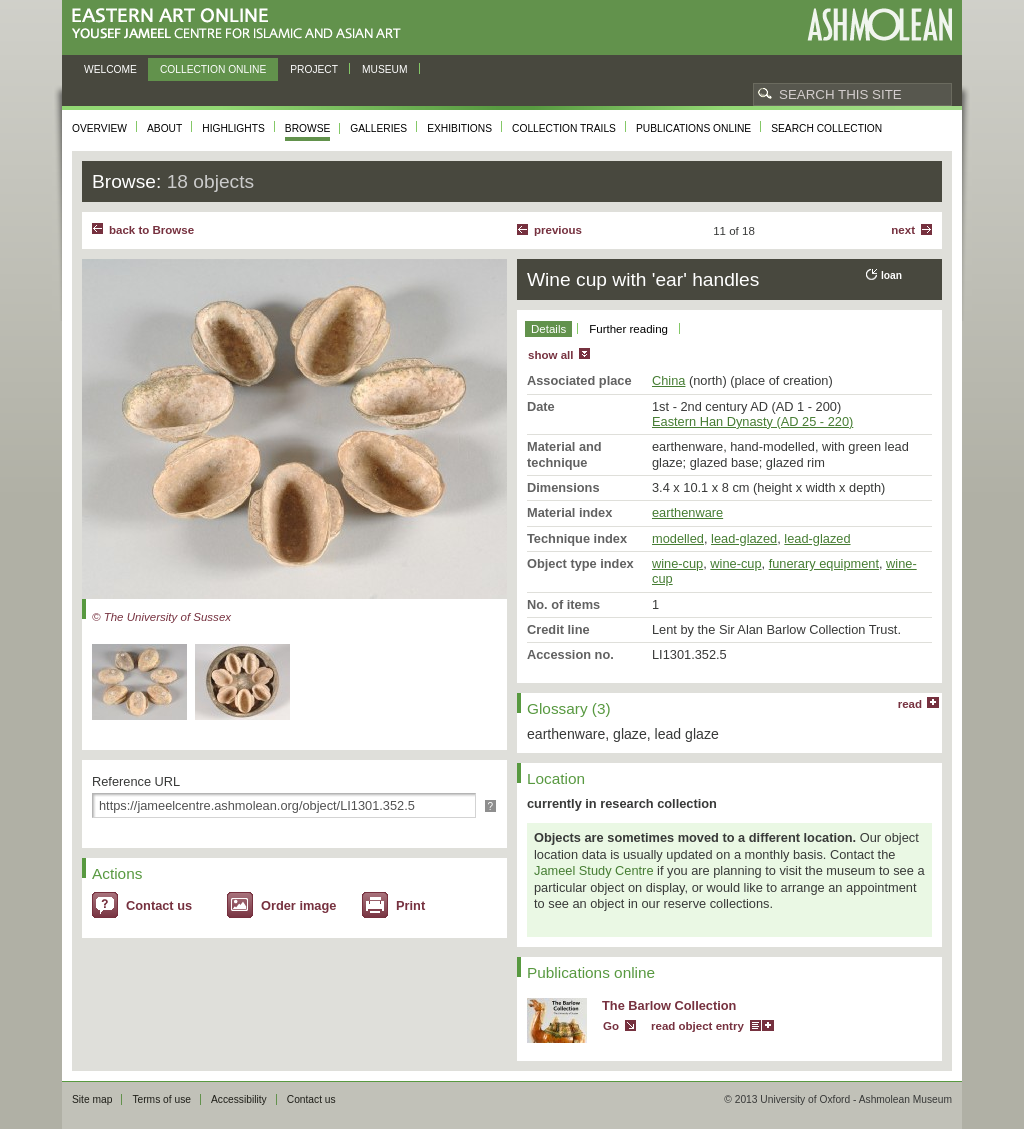 The height and width of the screenshot is (1129, 1024). I want to click on Browse, so click(308, 128).